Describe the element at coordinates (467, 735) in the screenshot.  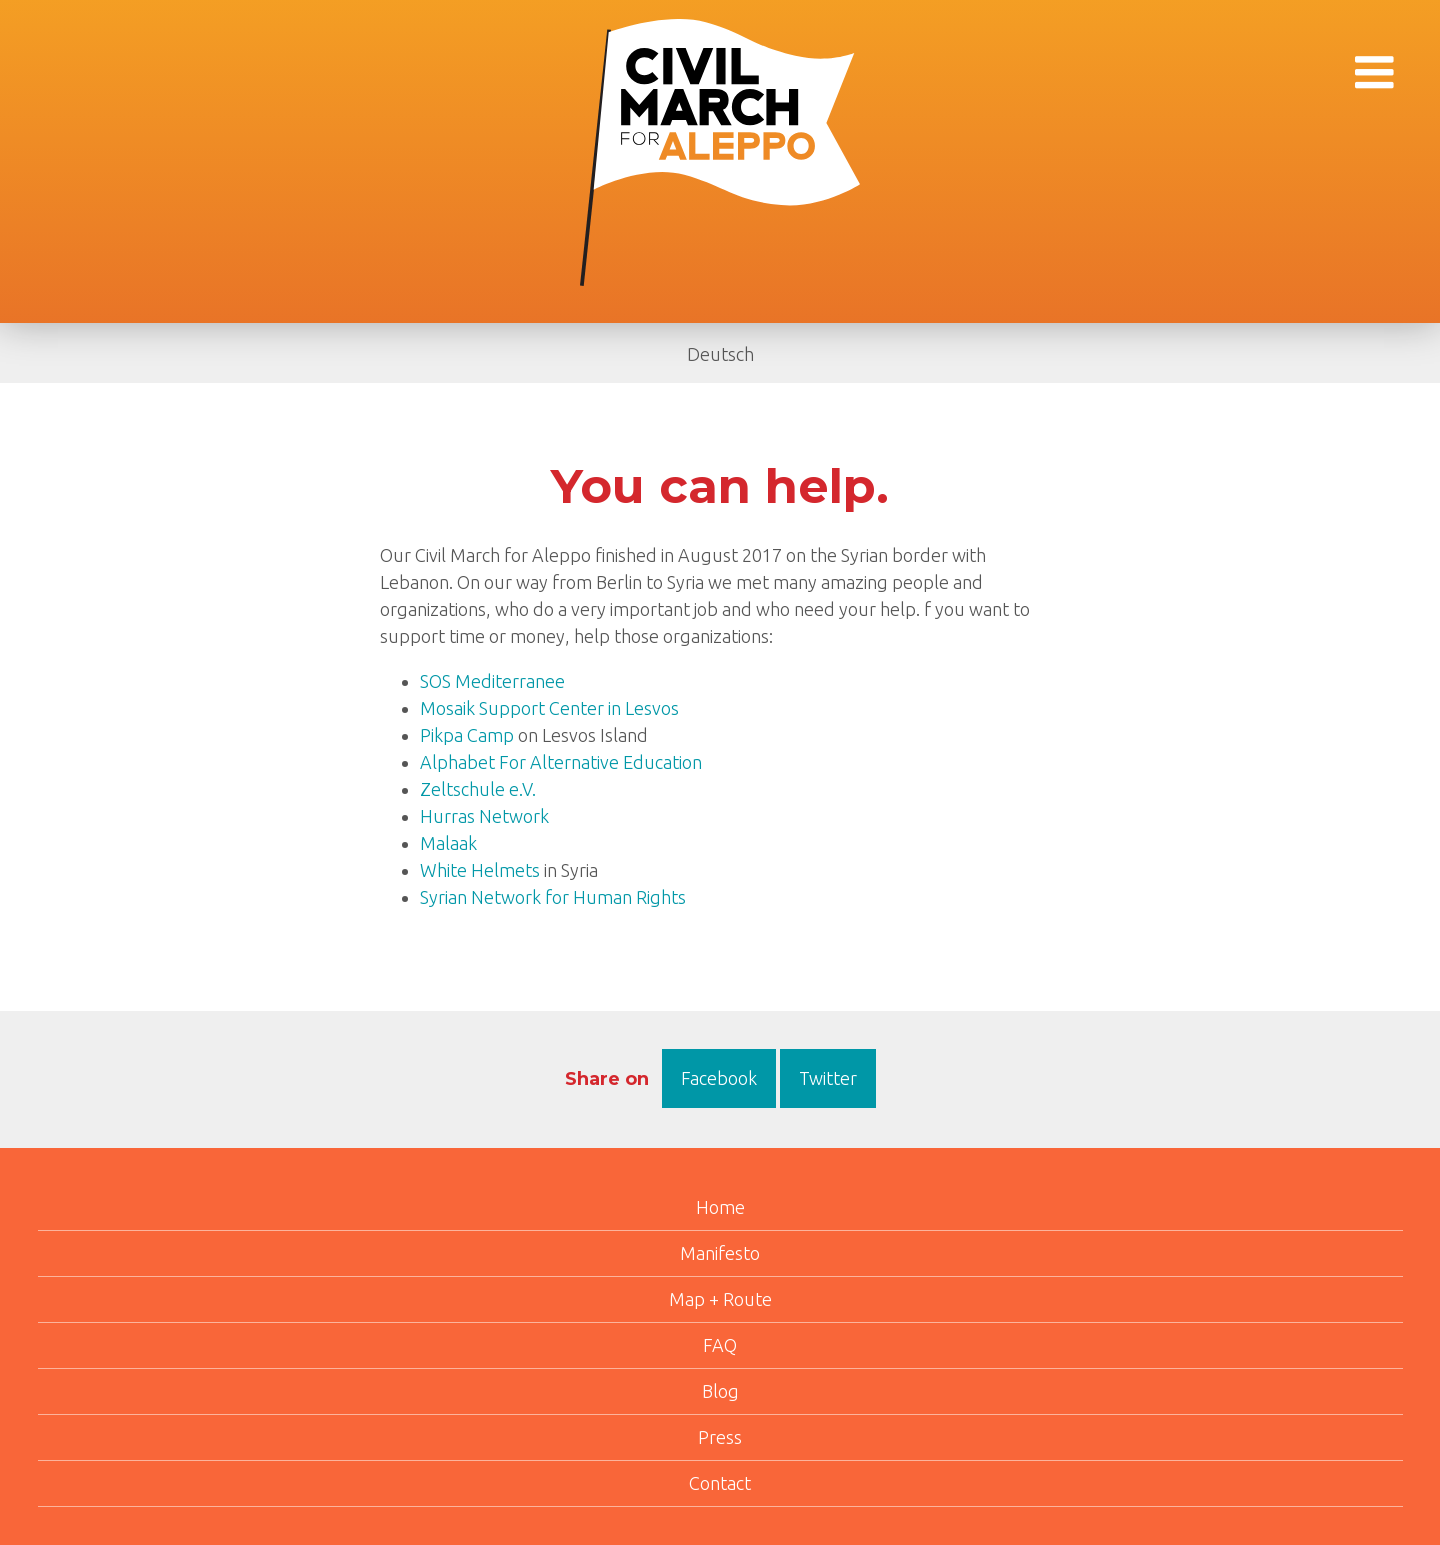
I see `Pikpa Camp` at that location.